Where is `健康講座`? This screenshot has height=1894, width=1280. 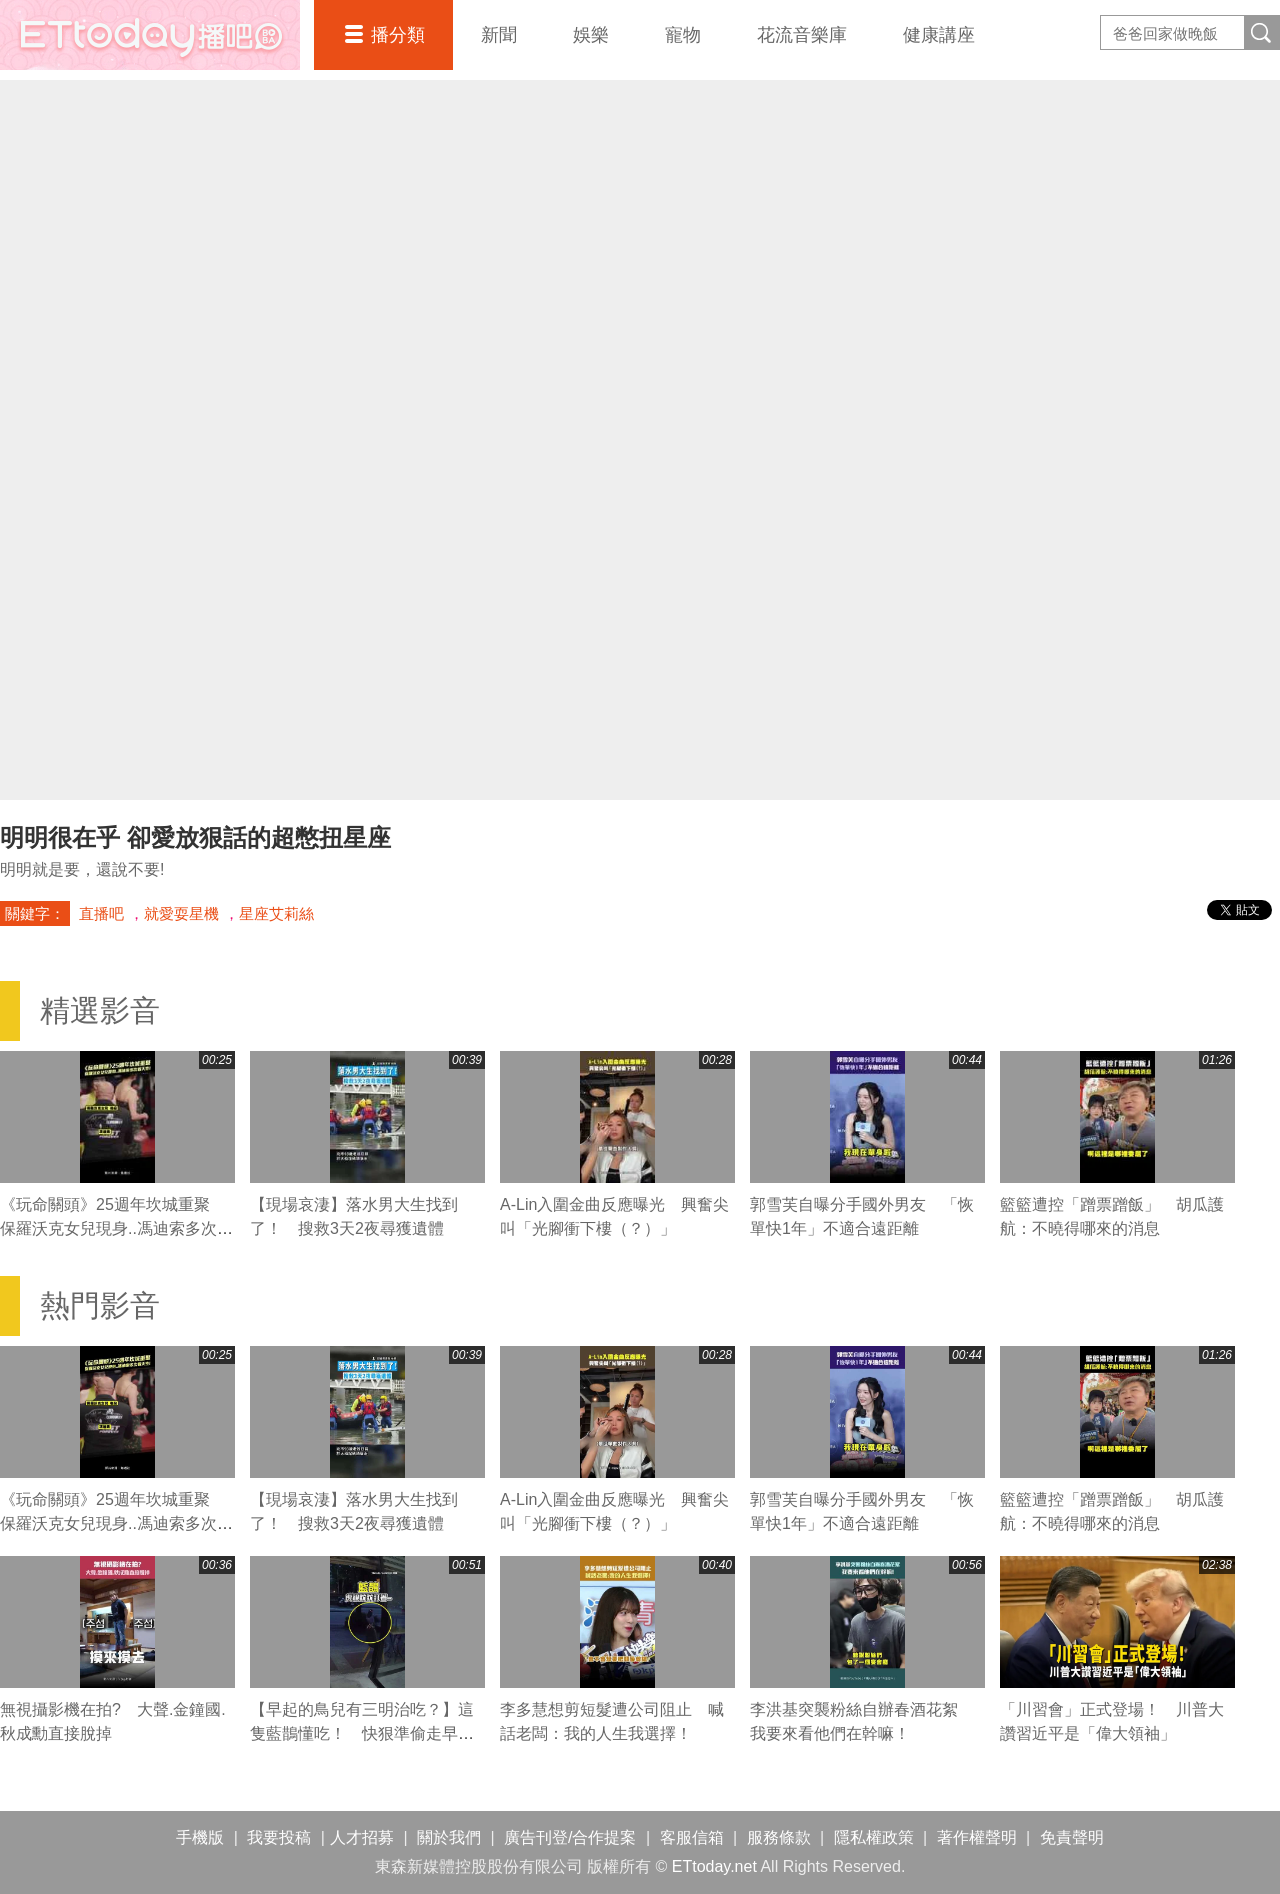 健康講座 is located at coordinates (939, 35).